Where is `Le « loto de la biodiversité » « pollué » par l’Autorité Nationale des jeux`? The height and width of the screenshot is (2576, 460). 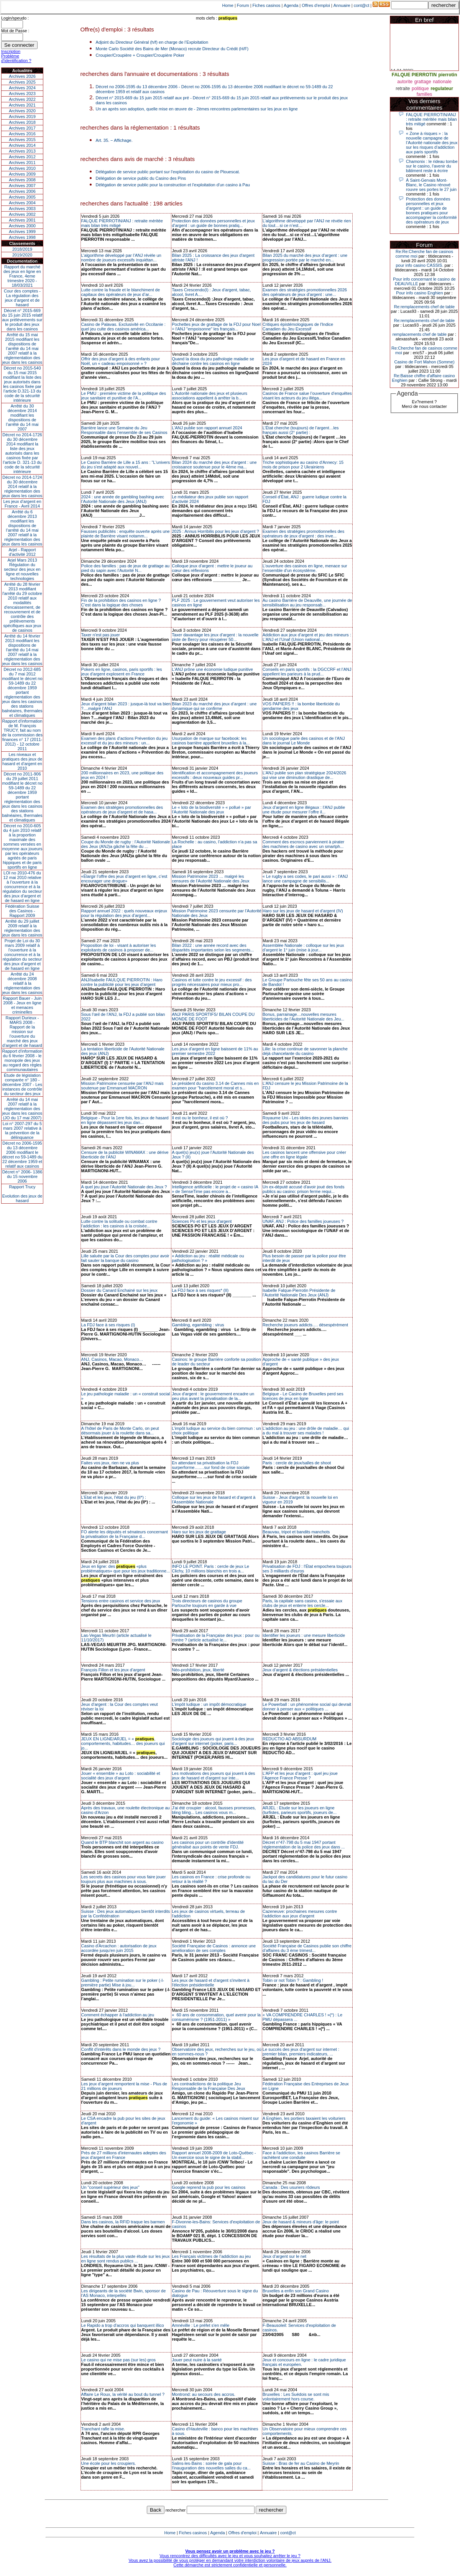 Le « loto de la biodiversité » « pollué » par l’Autorité Nationale des jeux is located at coordinates (211, 809).